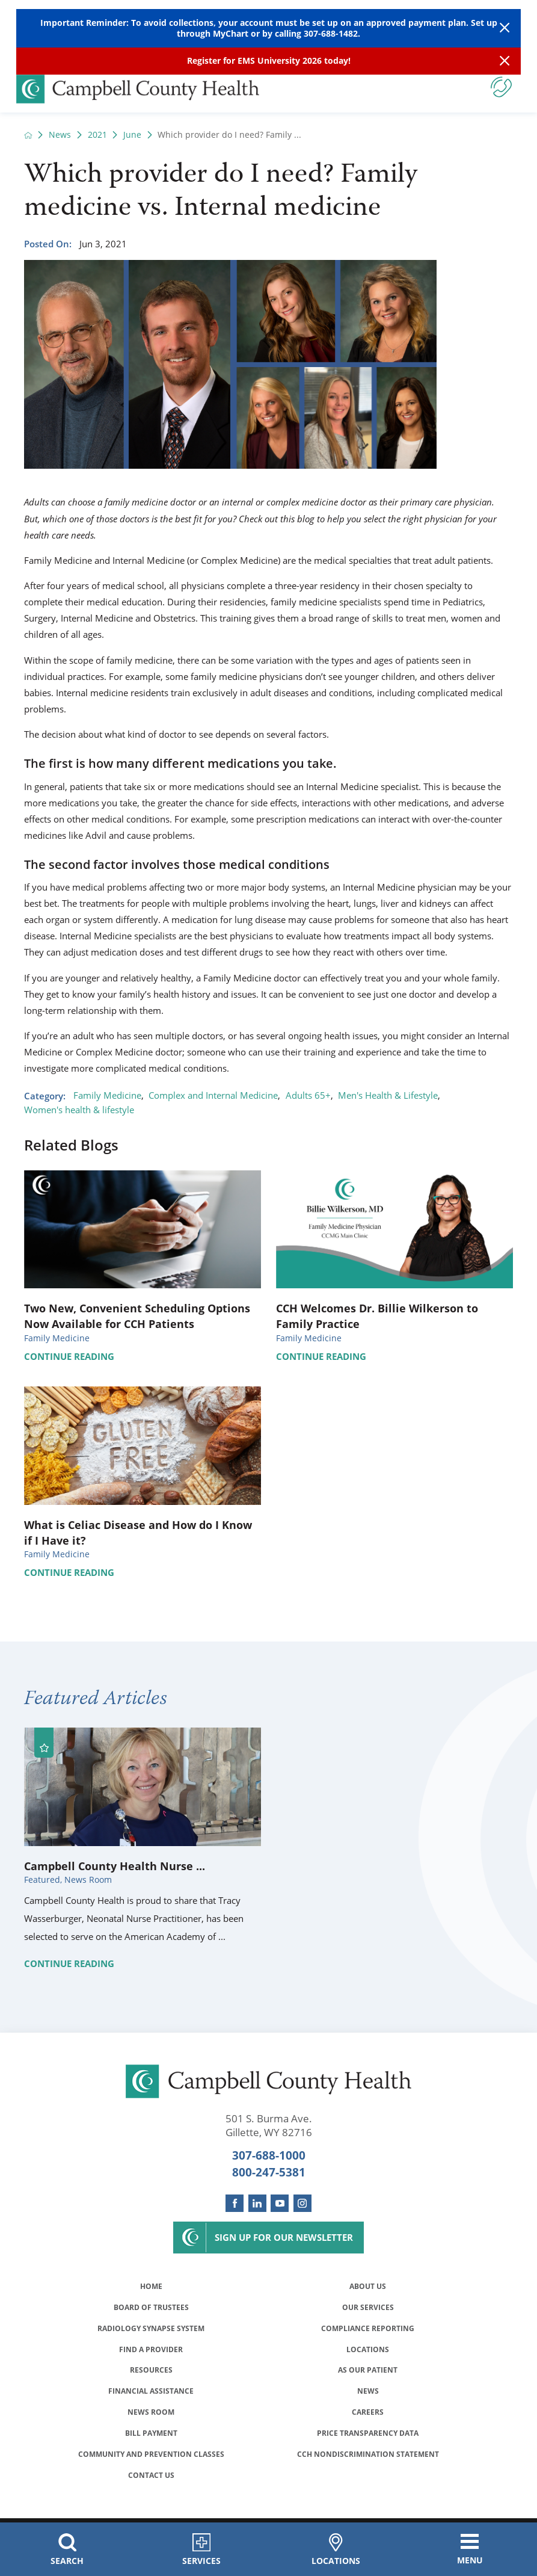 This screenshot has width=537, height=2576. Describe the element at coordinates (367, 2308) in the screenshot. I see `Our Services` at that location.